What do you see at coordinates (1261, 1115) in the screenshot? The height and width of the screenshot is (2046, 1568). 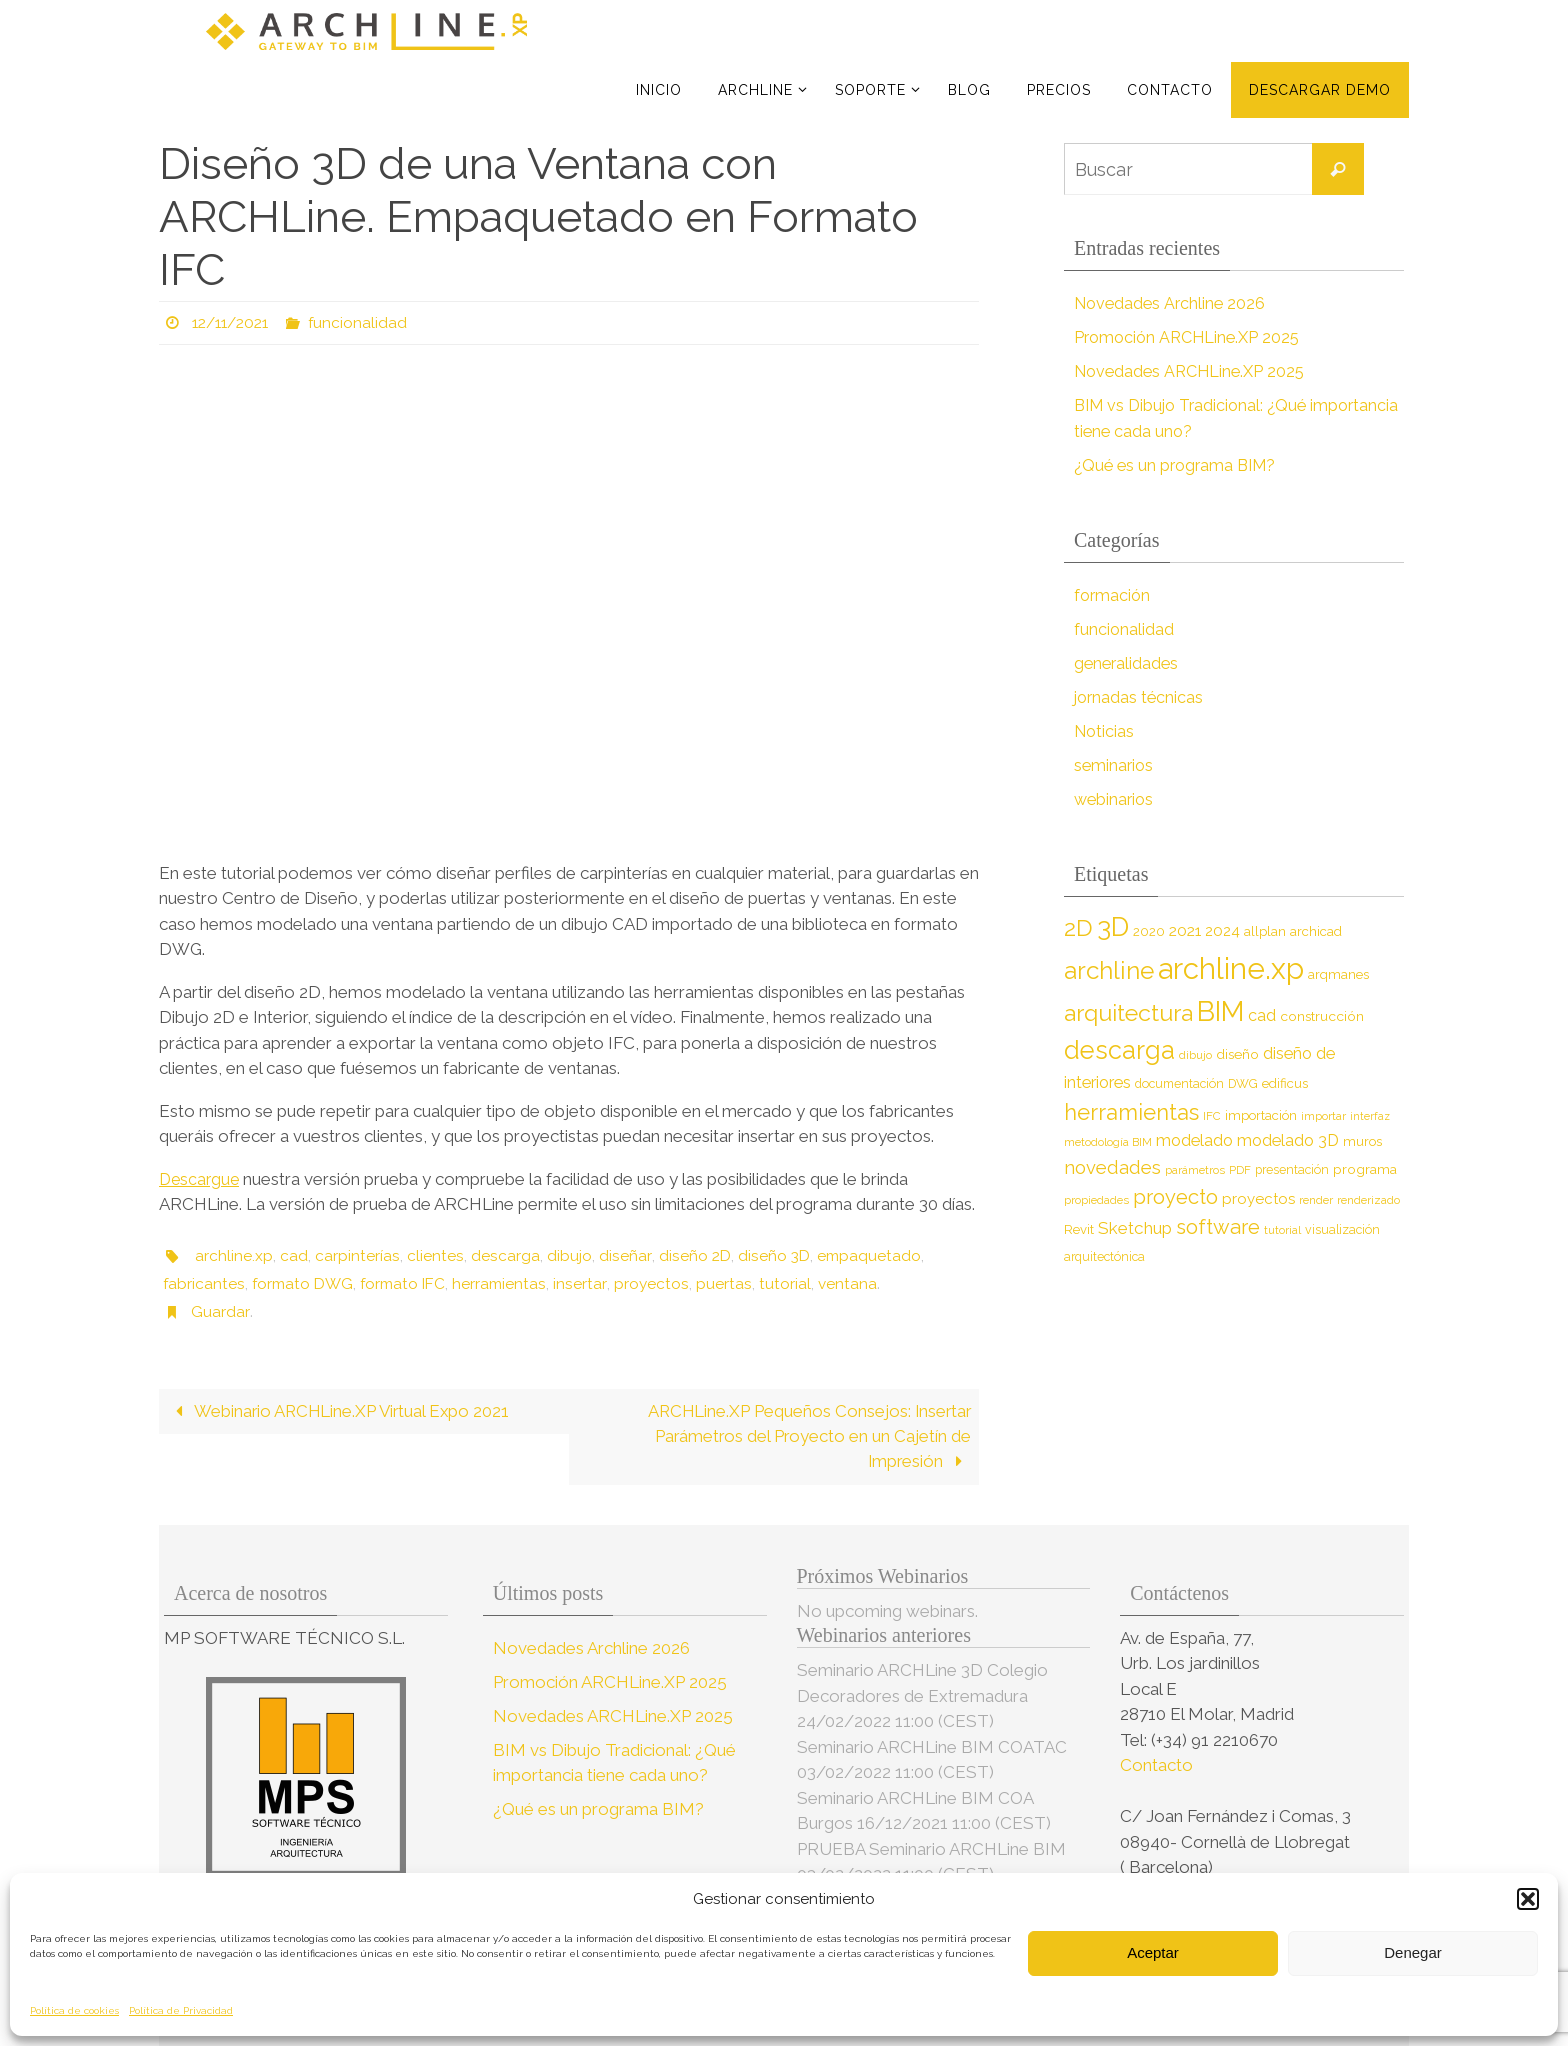 I see `importación [importación (9 elementos)]` at bounding box center [1261, 1115].